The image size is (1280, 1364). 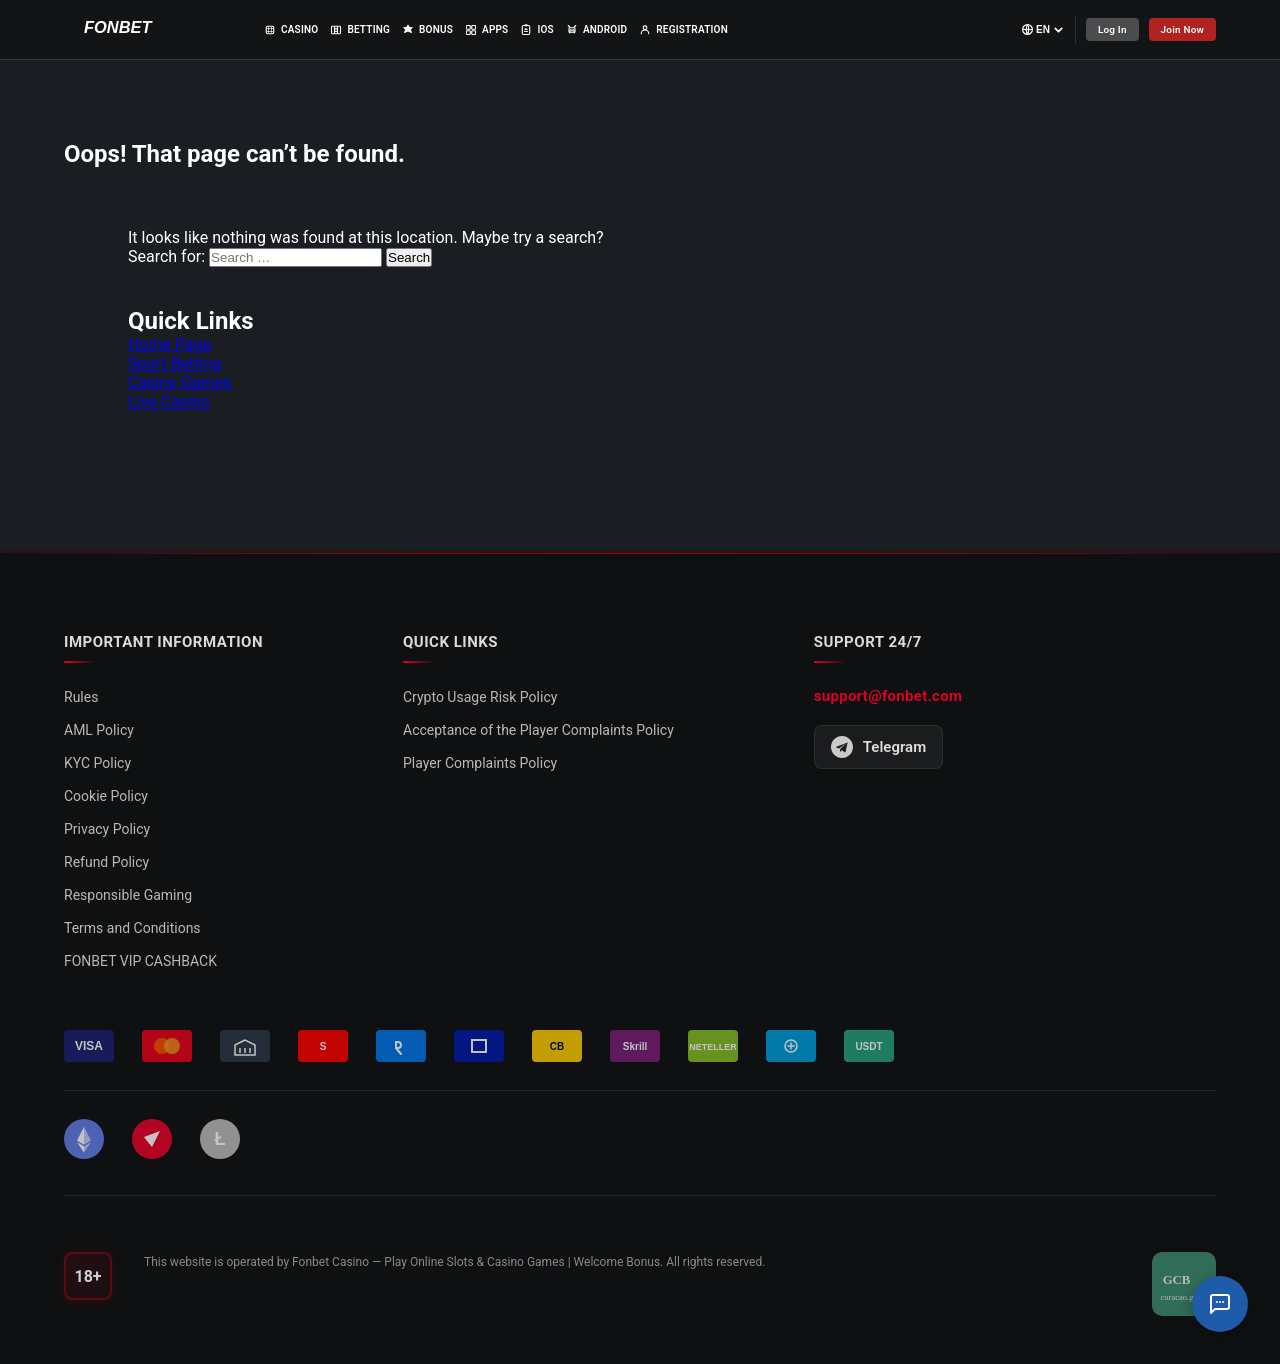 What do you see at coordinates (1111, 29) in the screenshot?
I see `Log In` at bounding box center [1111, 29].